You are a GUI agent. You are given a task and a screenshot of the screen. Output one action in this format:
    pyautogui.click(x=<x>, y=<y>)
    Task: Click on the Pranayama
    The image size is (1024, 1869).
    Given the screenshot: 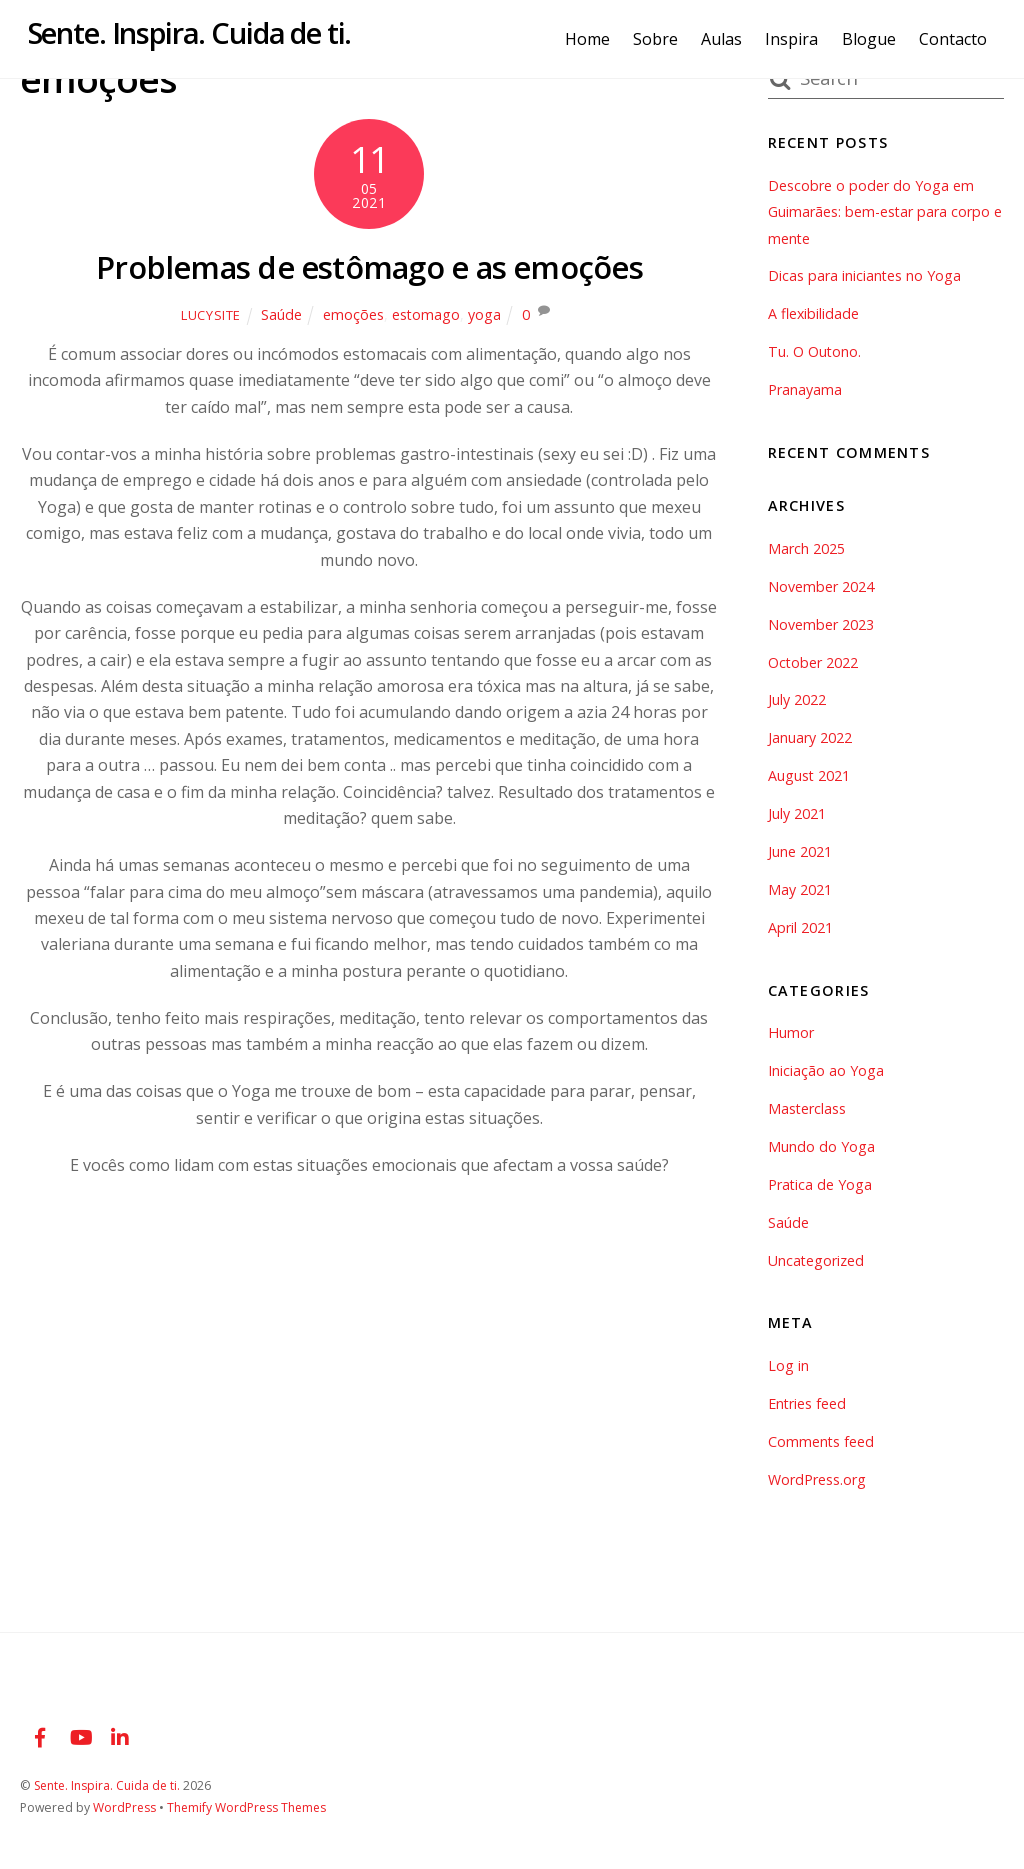 What is the action you would take?
    pyautogui.click(x=805, y=389)
    